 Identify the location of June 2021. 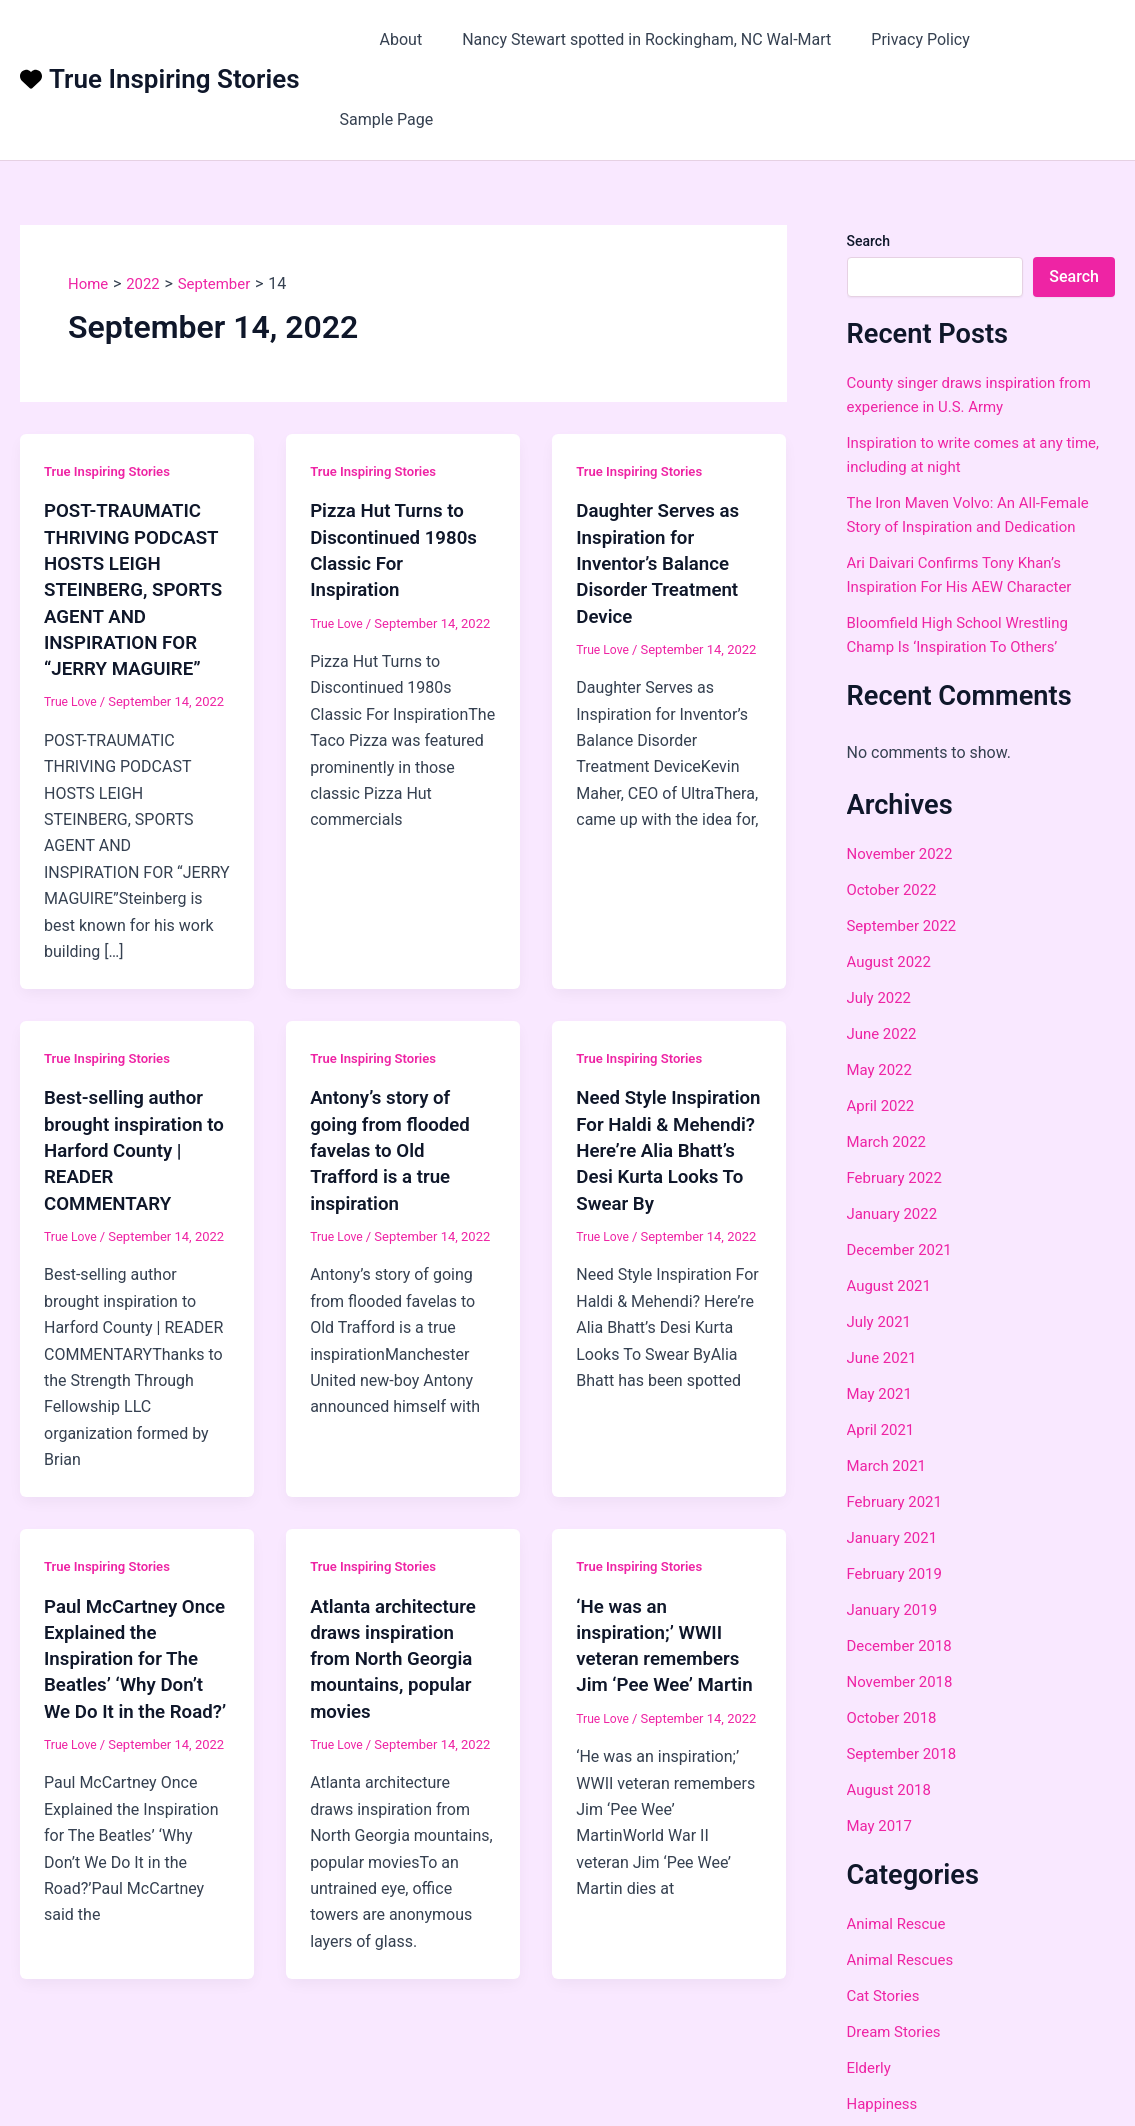
(884, 1285).